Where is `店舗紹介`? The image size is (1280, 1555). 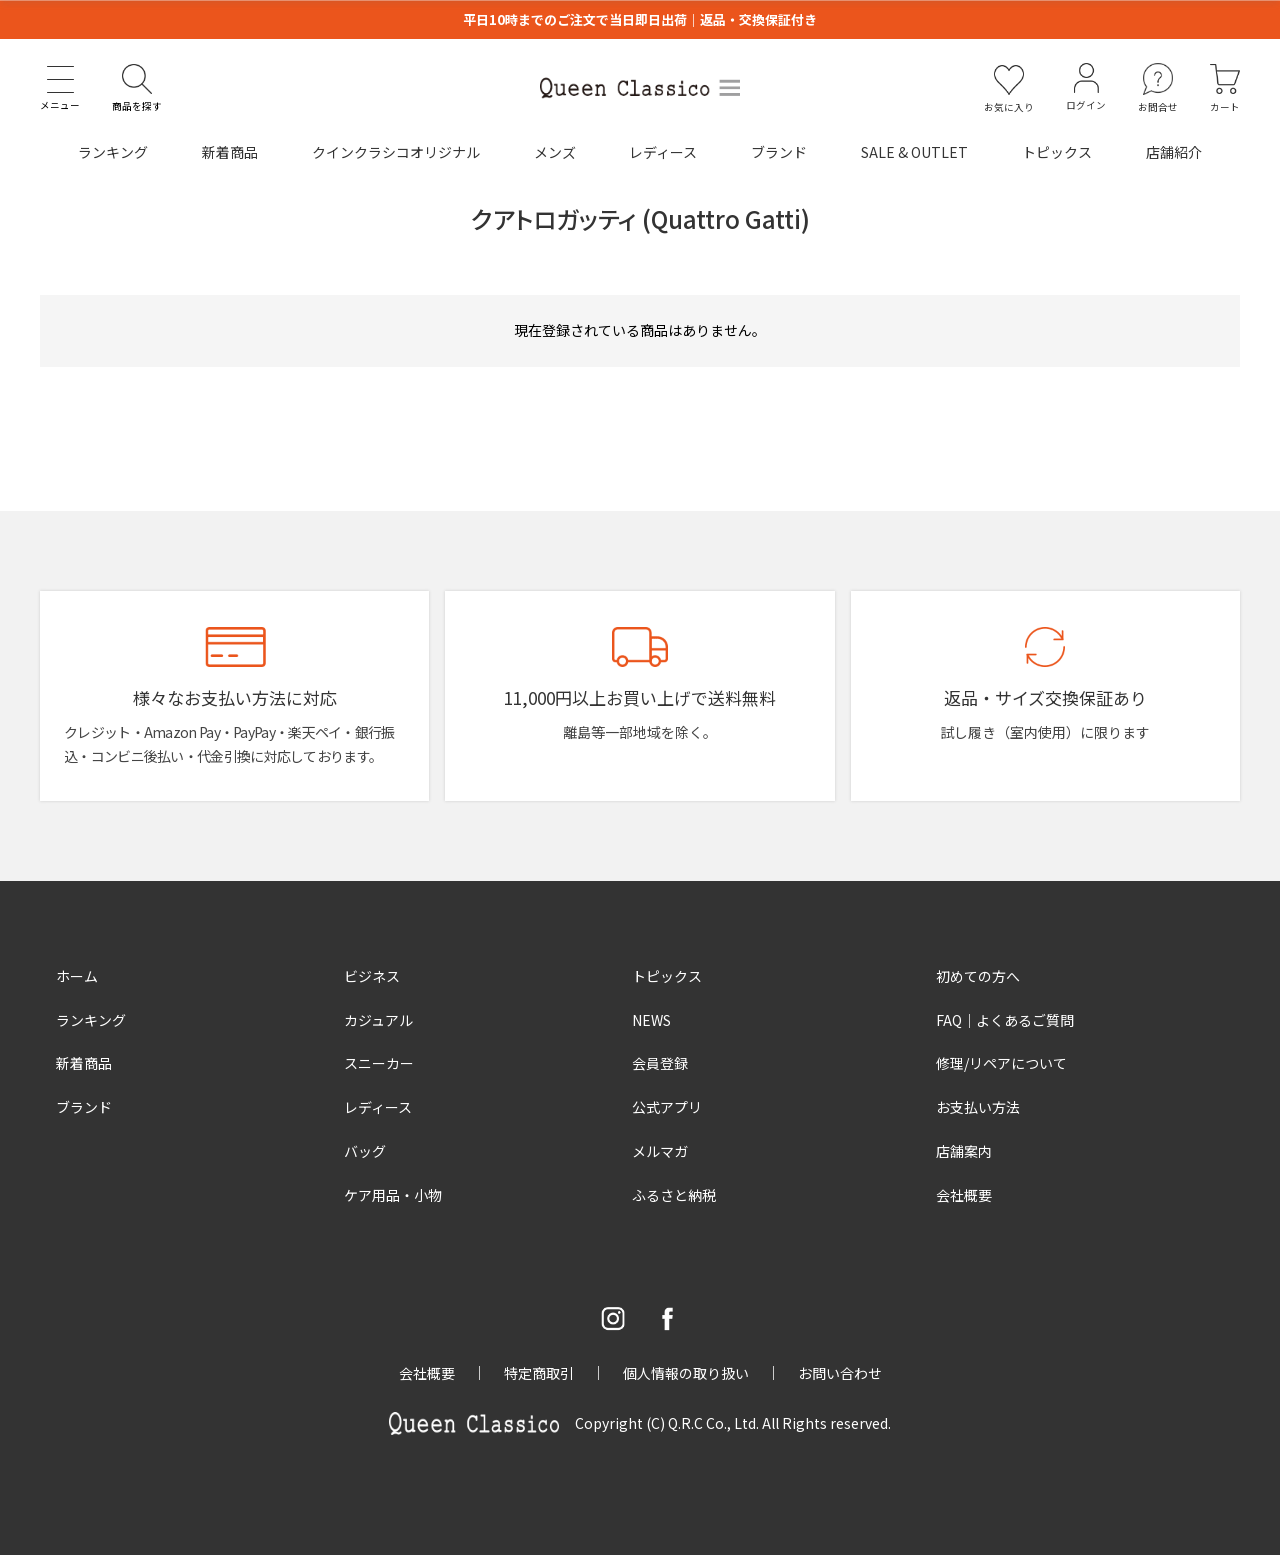 店舗紹介 is located at coordinates (1174, 152).